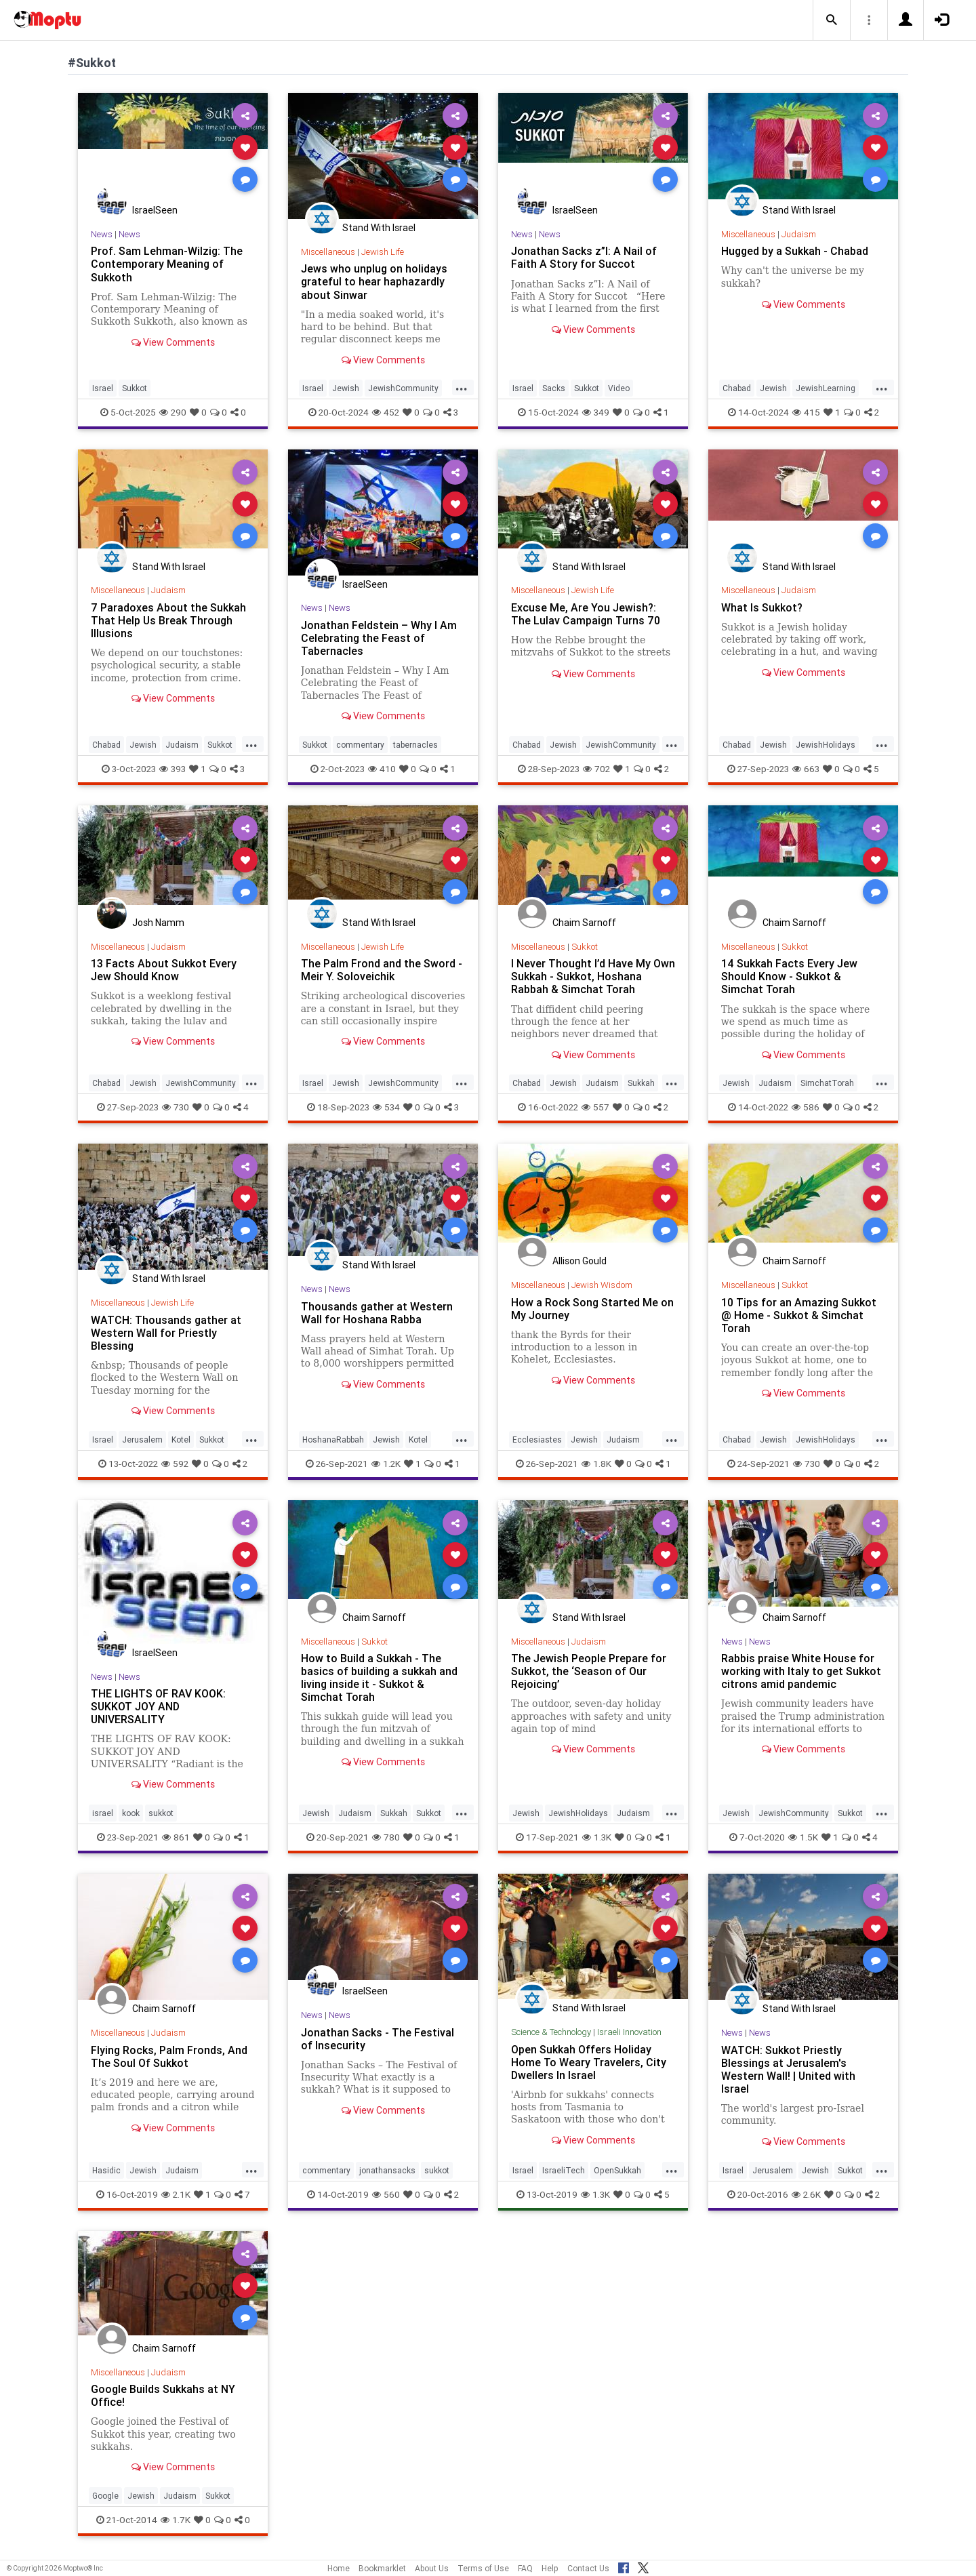 The width and height of the screenshot is (976, 2576). What do you see at coordinates (806, 412) in the screenshot?
I see `415` at bounding box center [806, 412].